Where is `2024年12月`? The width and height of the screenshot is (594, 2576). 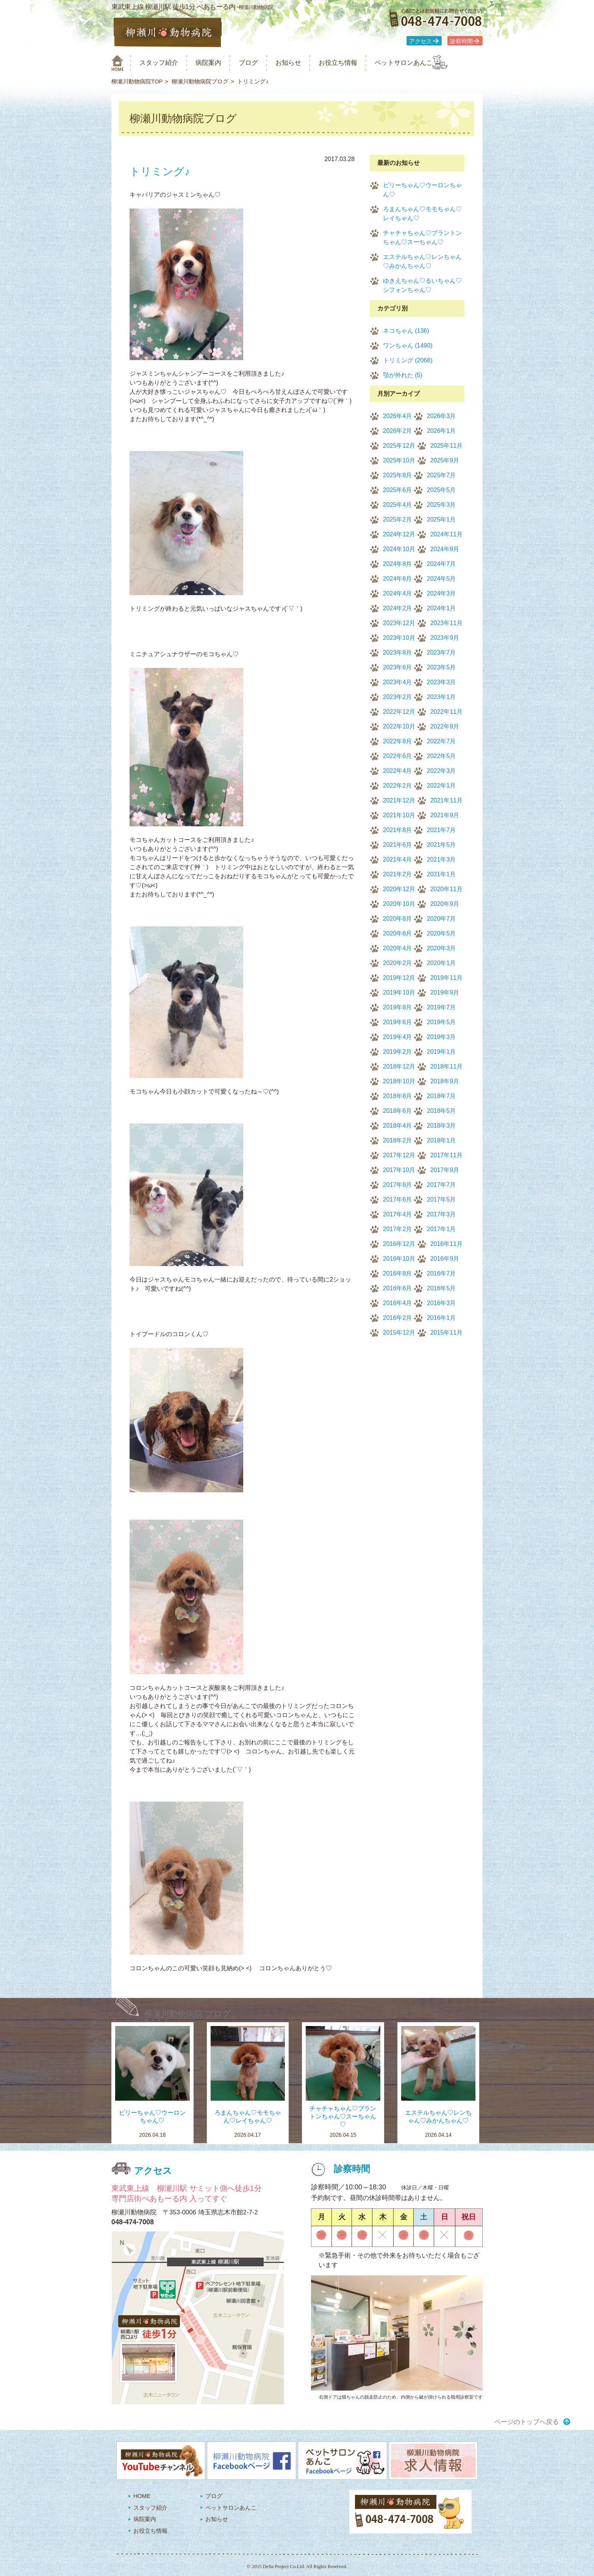 2024年12月 is located at coordinates (399, 534).